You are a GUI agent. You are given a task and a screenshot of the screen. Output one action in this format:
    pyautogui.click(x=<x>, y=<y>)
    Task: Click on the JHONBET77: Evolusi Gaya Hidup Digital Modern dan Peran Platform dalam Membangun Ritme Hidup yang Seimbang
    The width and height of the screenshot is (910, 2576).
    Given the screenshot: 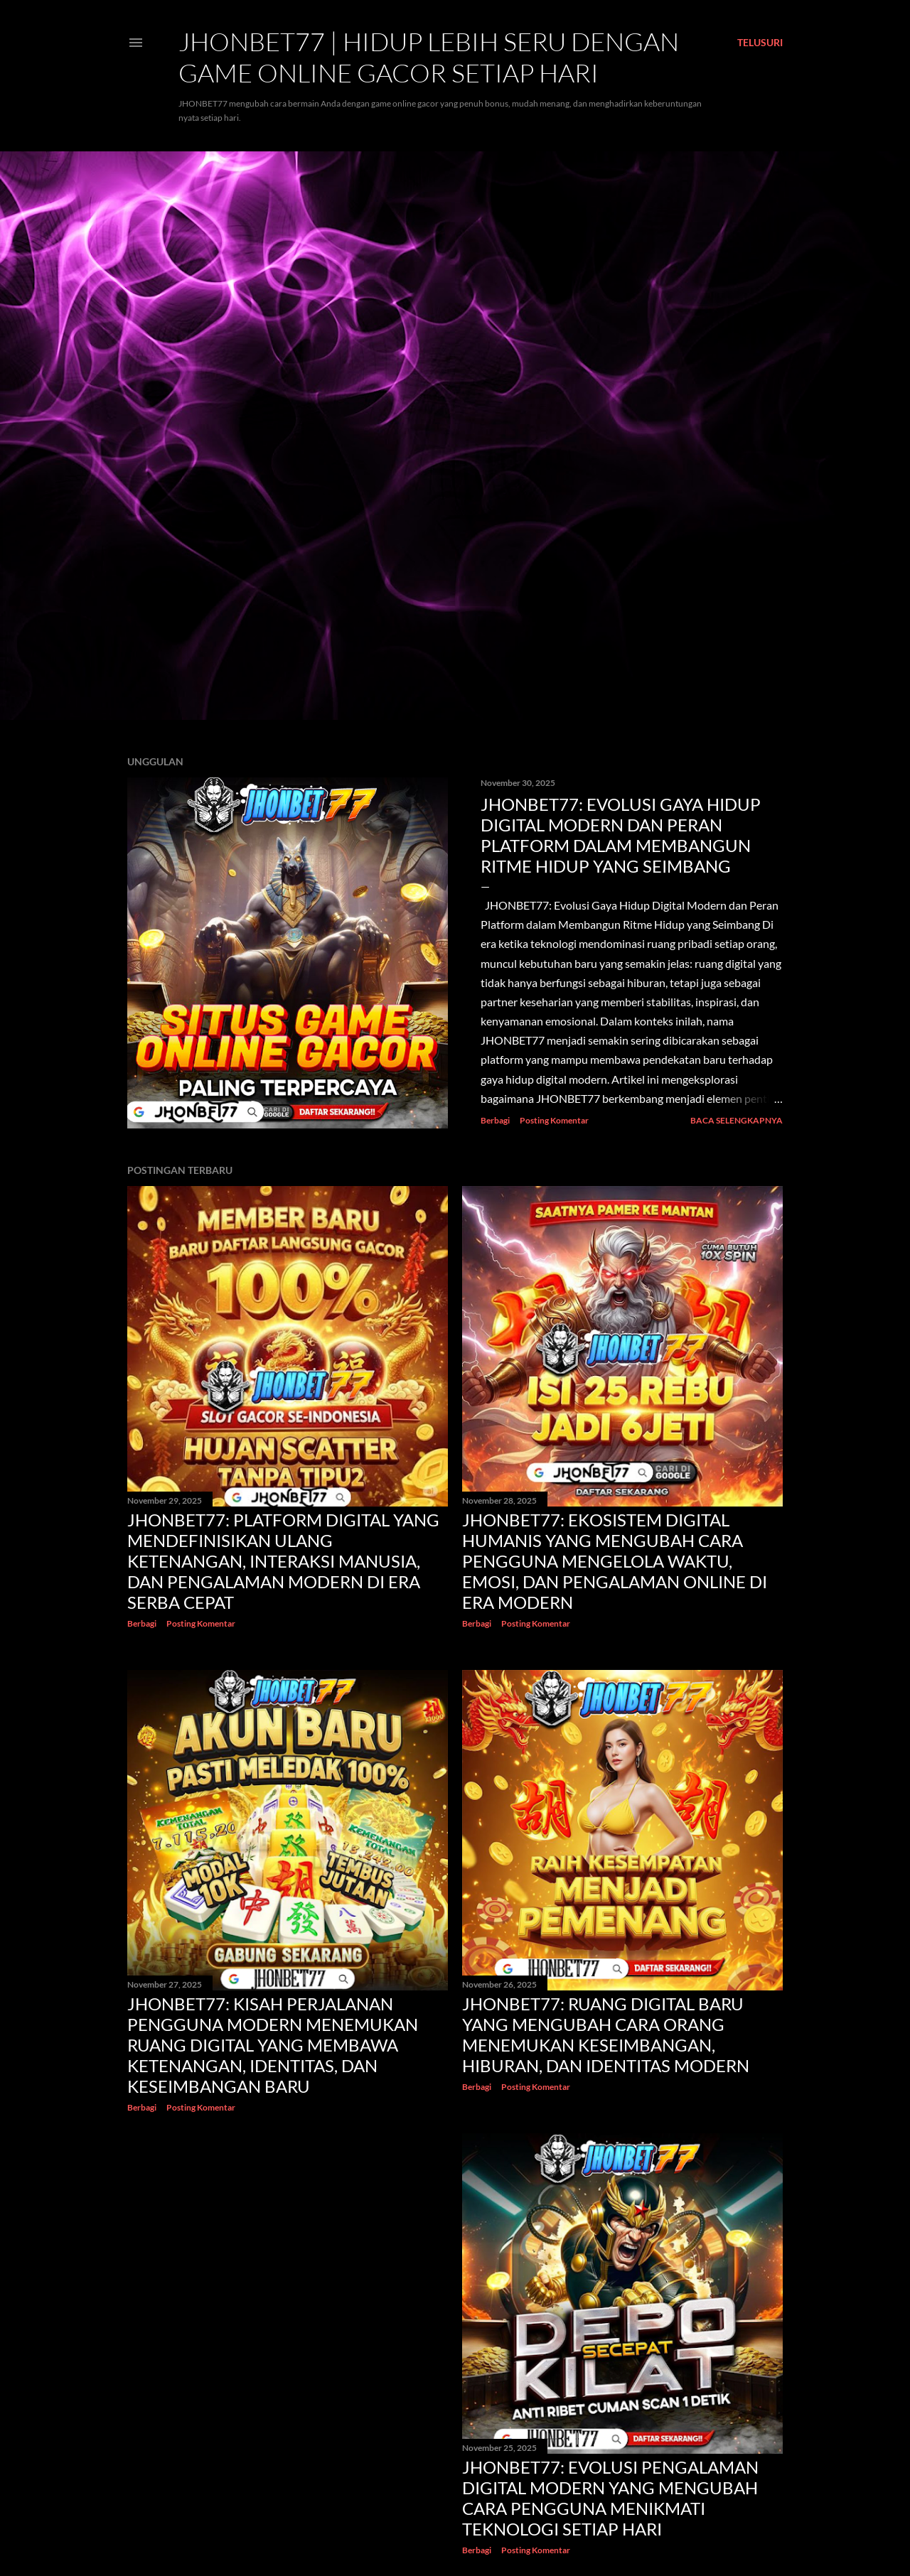 What is the action you would take?
    pyautogui.click(x=621, y=835)
    